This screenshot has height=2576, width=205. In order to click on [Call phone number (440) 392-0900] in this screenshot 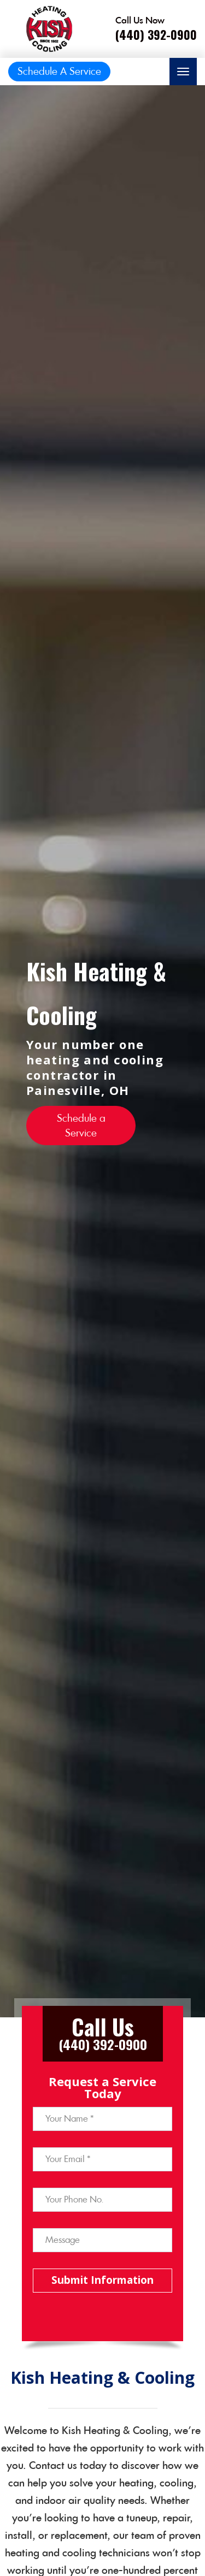, I will do `click(156, 29)`.